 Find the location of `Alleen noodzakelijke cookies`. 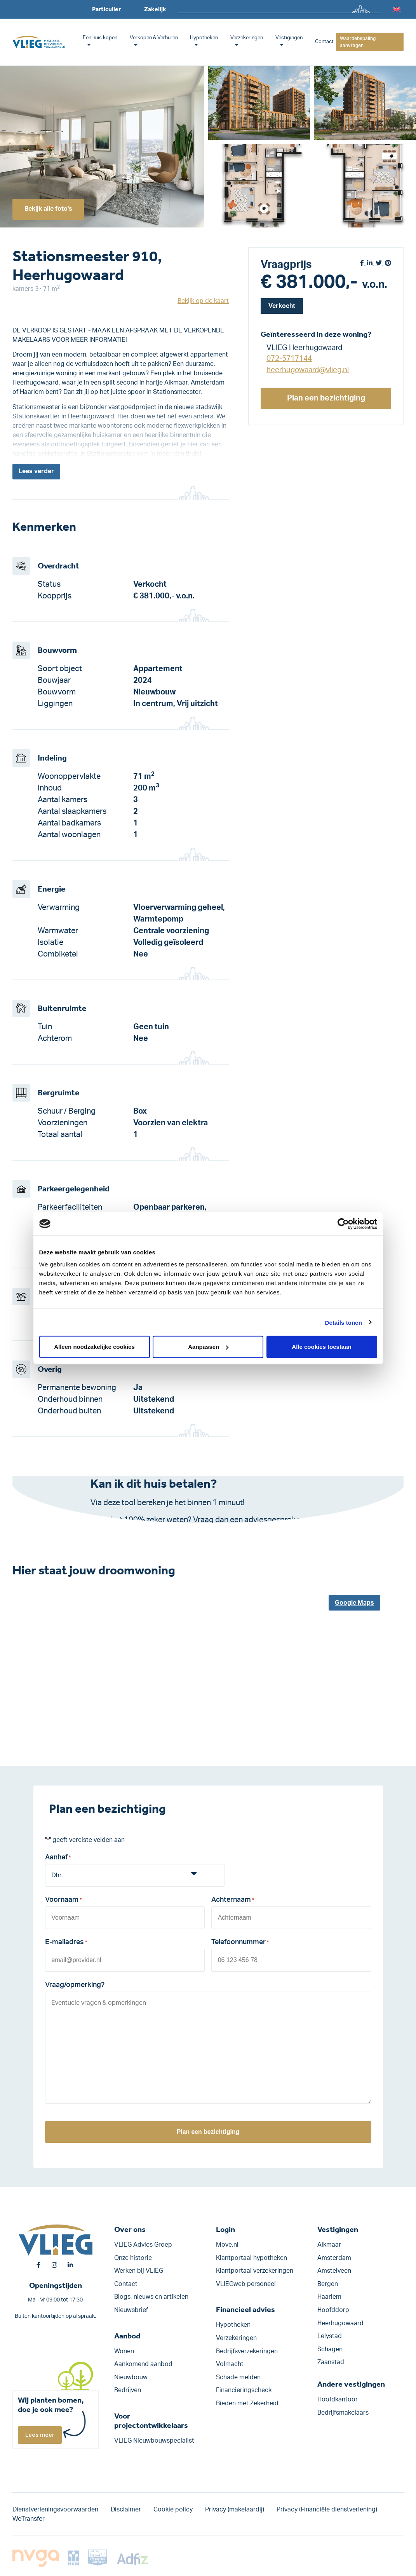

Alleen noodzakelijke cookies is located at coordinates (94, 1346).